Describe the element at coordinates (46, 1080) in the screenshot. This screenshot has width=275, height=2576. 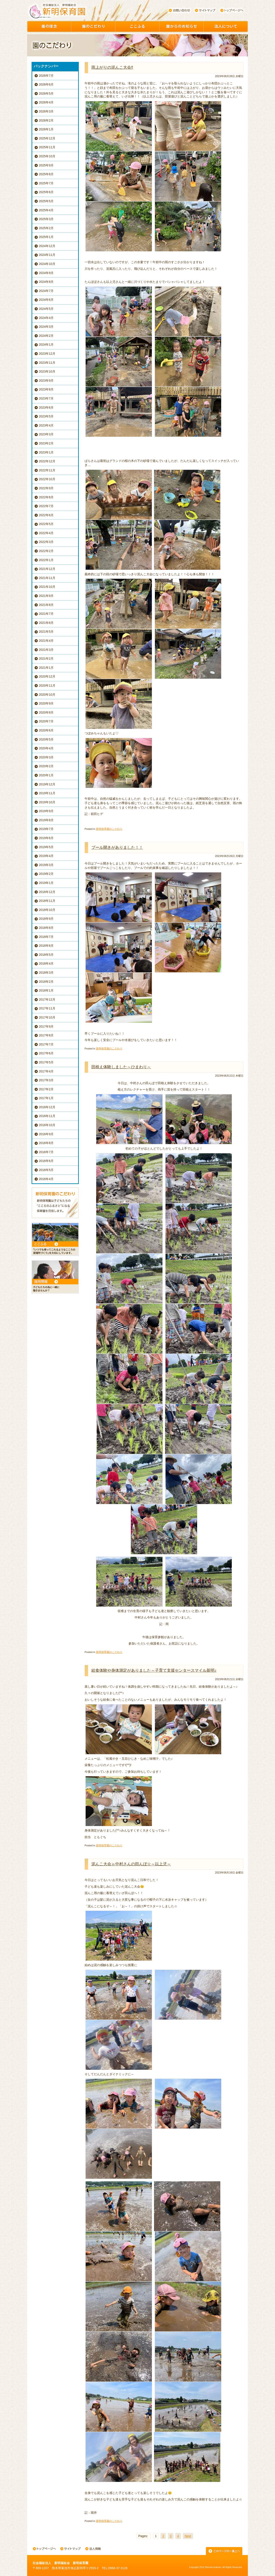
I see `2017年3月` at that location.